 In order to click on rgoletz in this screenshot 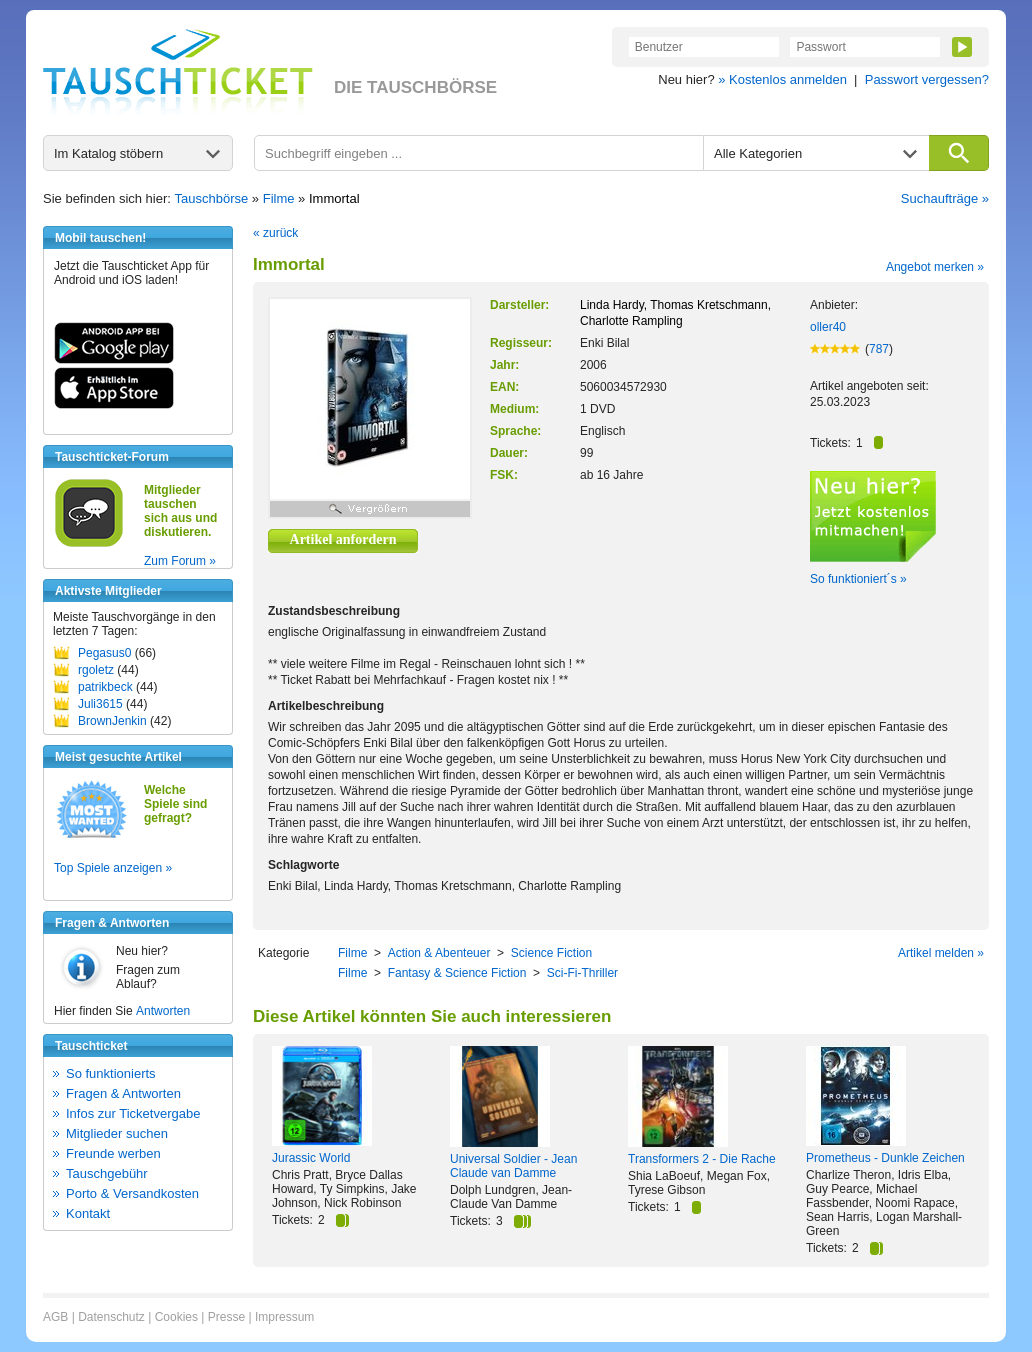, I will do `click(96, 670)`.